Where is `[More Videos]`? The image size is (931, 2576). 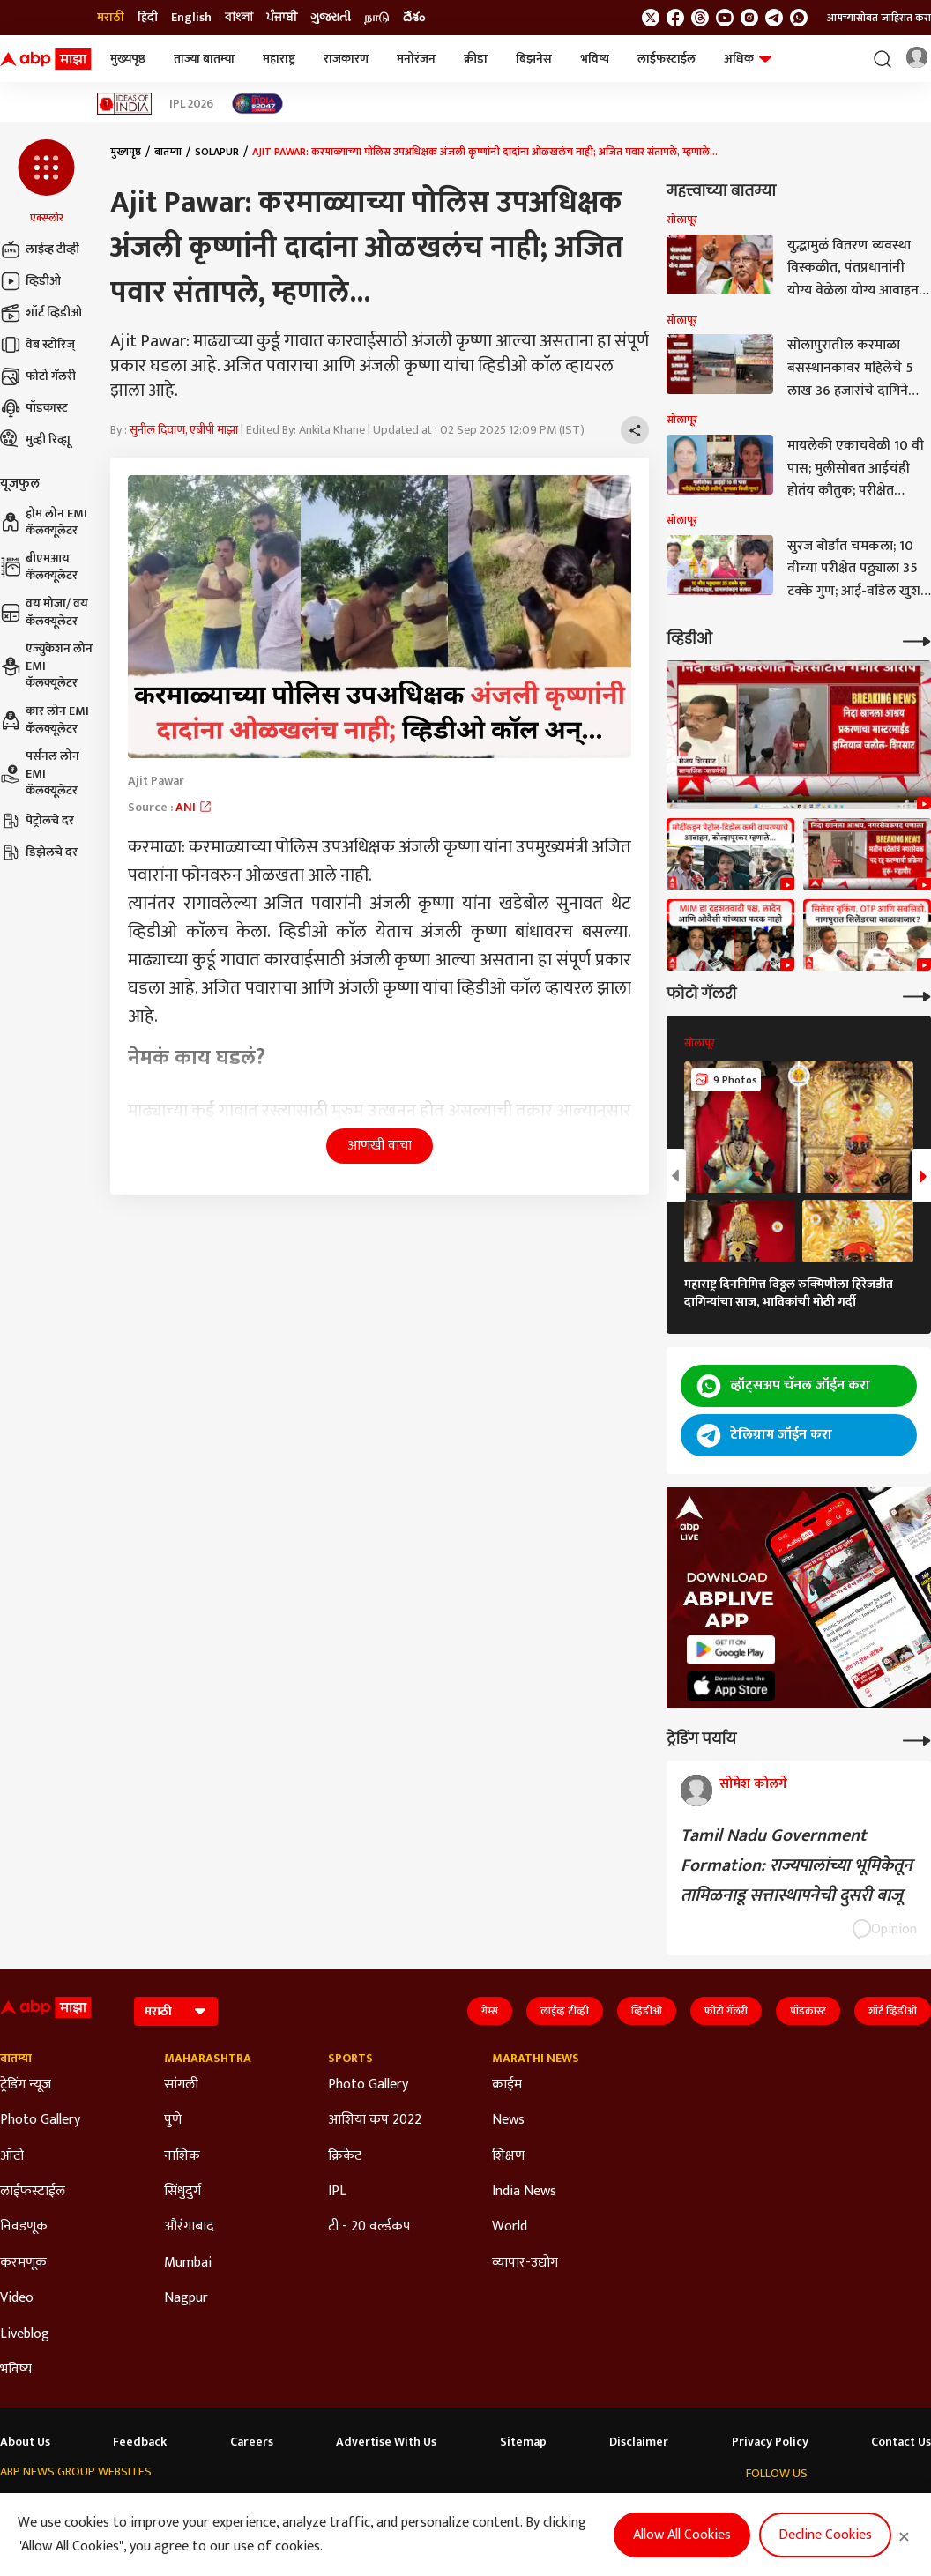 [More Videos] is located at coordinates (917, 639).